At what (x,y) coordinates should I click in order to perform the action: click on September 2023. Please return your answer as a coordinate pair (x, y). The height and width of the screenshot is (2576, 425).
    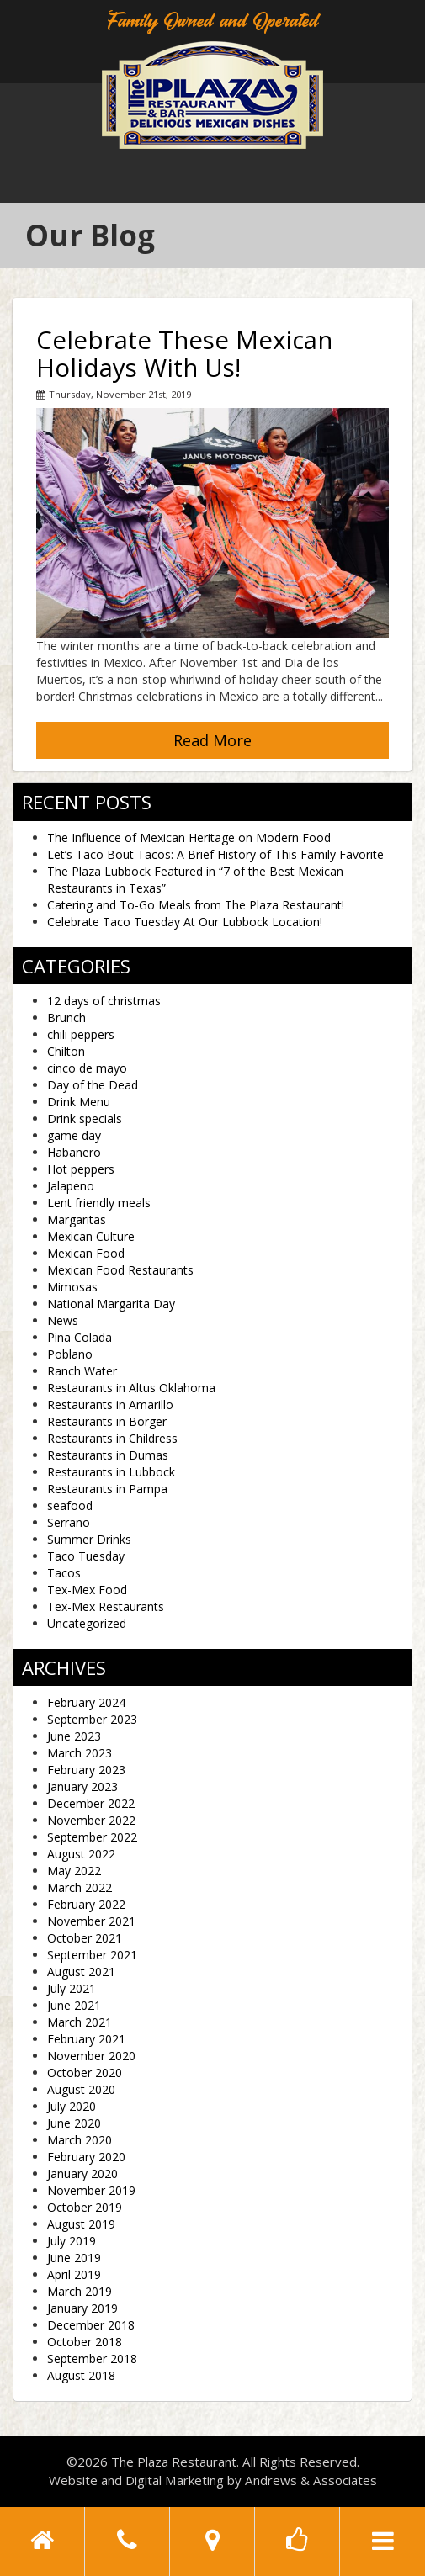
    Looking at the image, I should click on (92, 1719).